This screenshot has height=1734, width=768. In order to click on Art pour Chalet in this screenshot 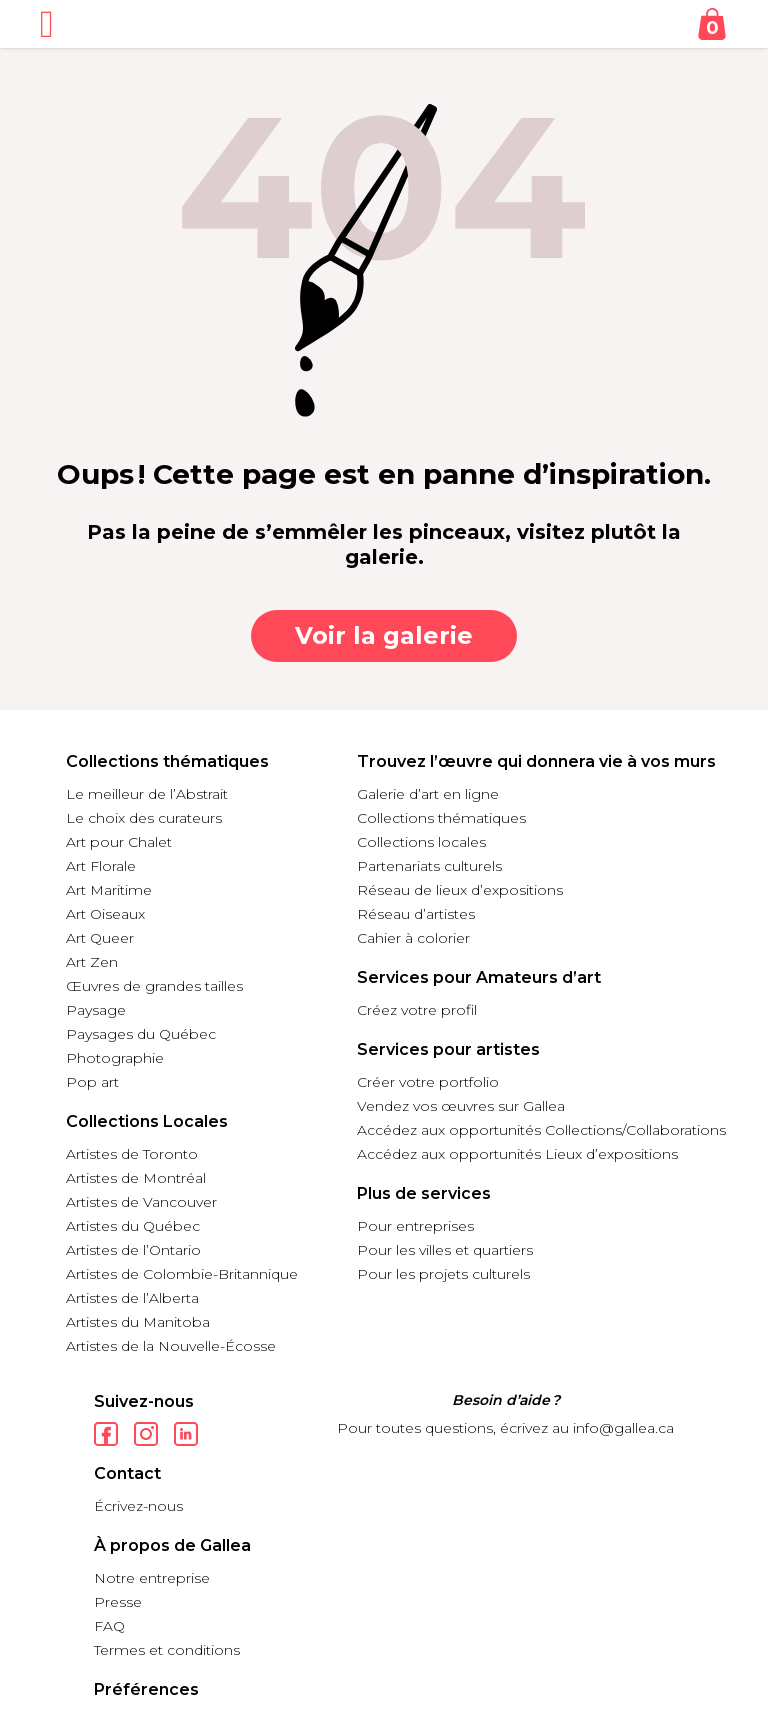, I will do `click(119, 842)`.